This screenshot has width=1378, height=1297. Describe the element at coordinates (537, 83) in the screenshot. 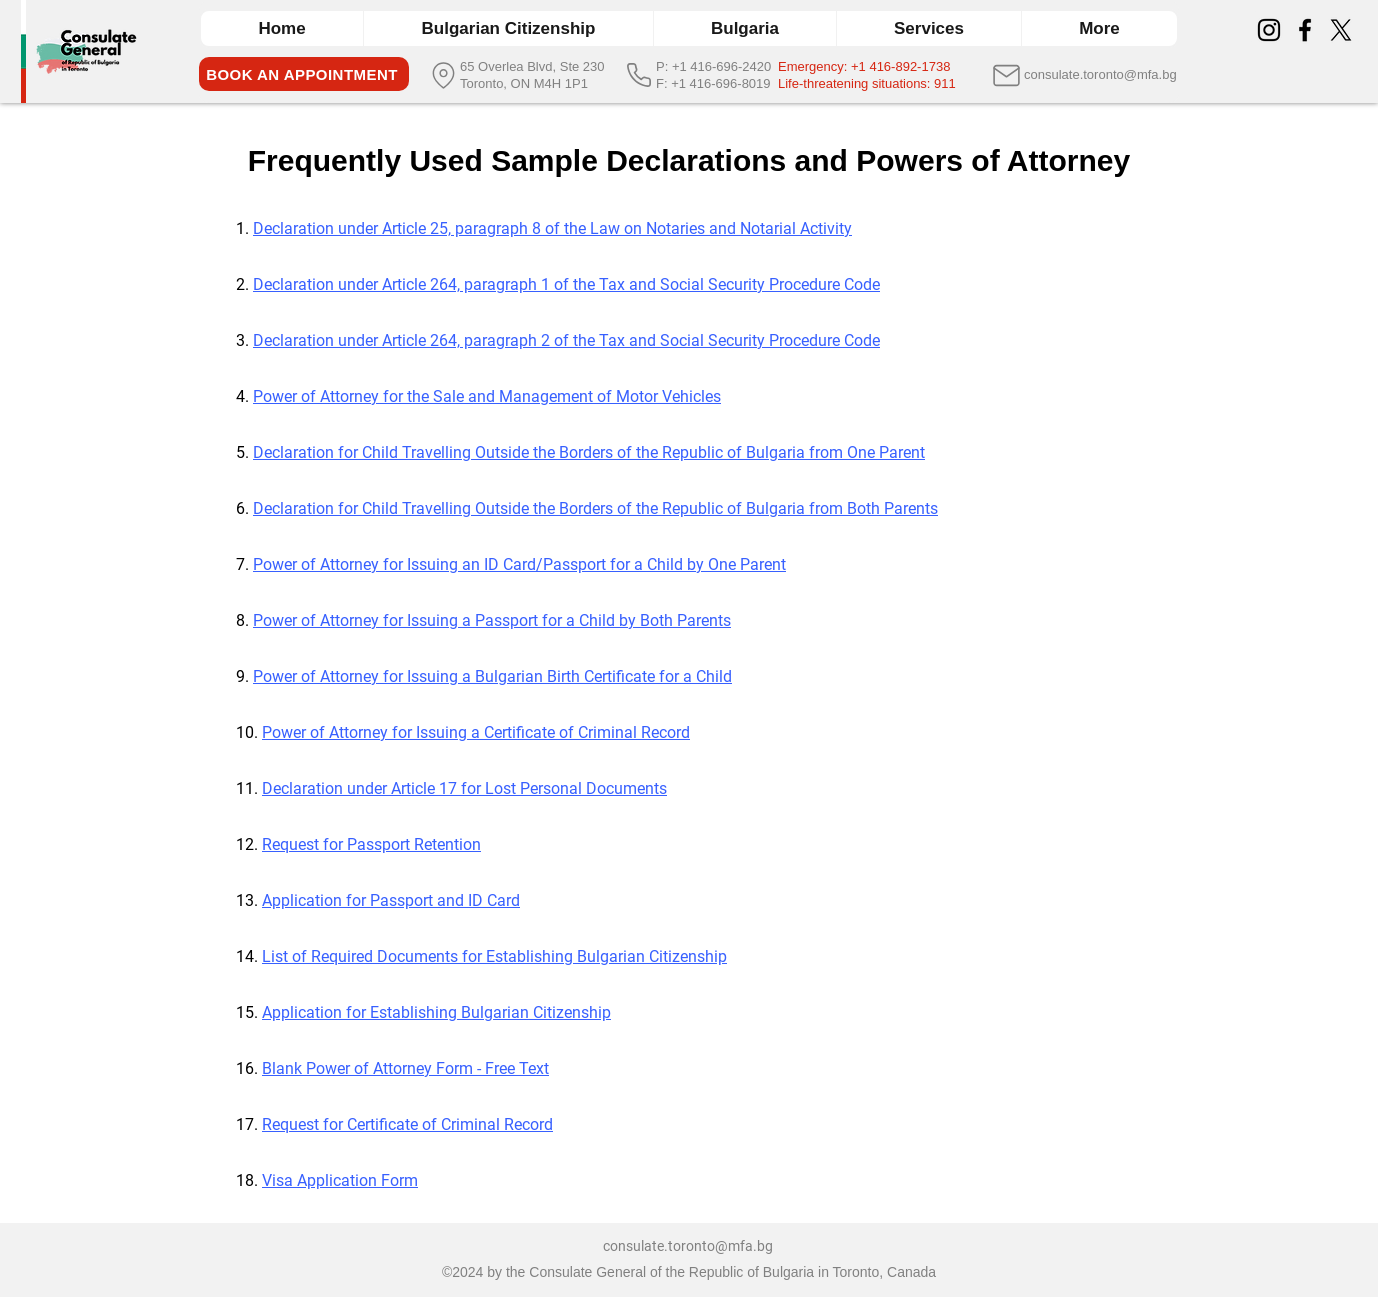

I see `[Toronto, ON M4H 1P1]` at that location.